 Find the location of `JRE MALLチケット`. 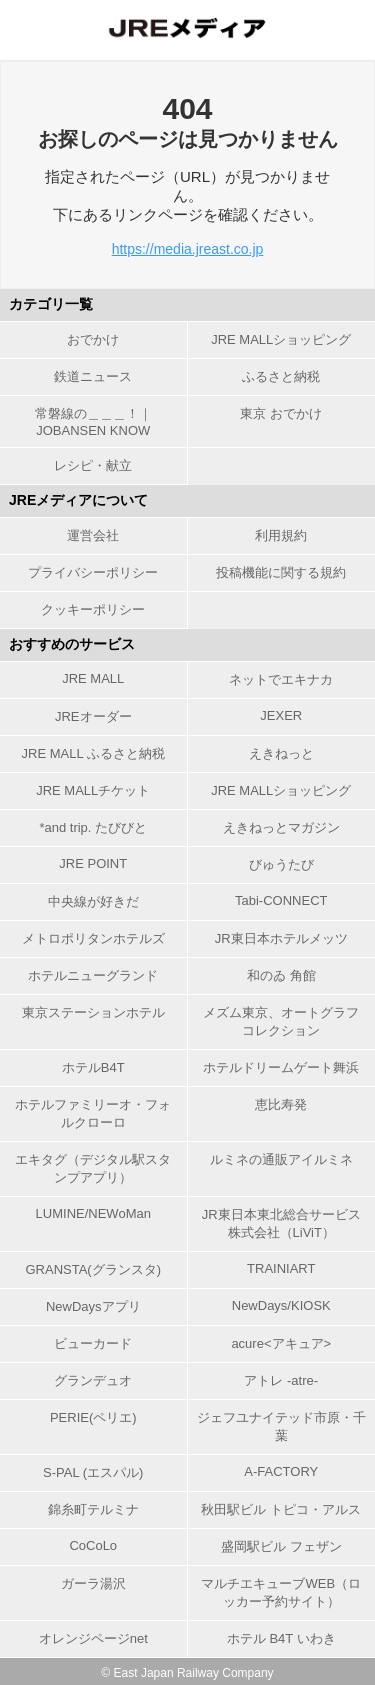

JRE MALLチケット is located at coordinates (93, 790).